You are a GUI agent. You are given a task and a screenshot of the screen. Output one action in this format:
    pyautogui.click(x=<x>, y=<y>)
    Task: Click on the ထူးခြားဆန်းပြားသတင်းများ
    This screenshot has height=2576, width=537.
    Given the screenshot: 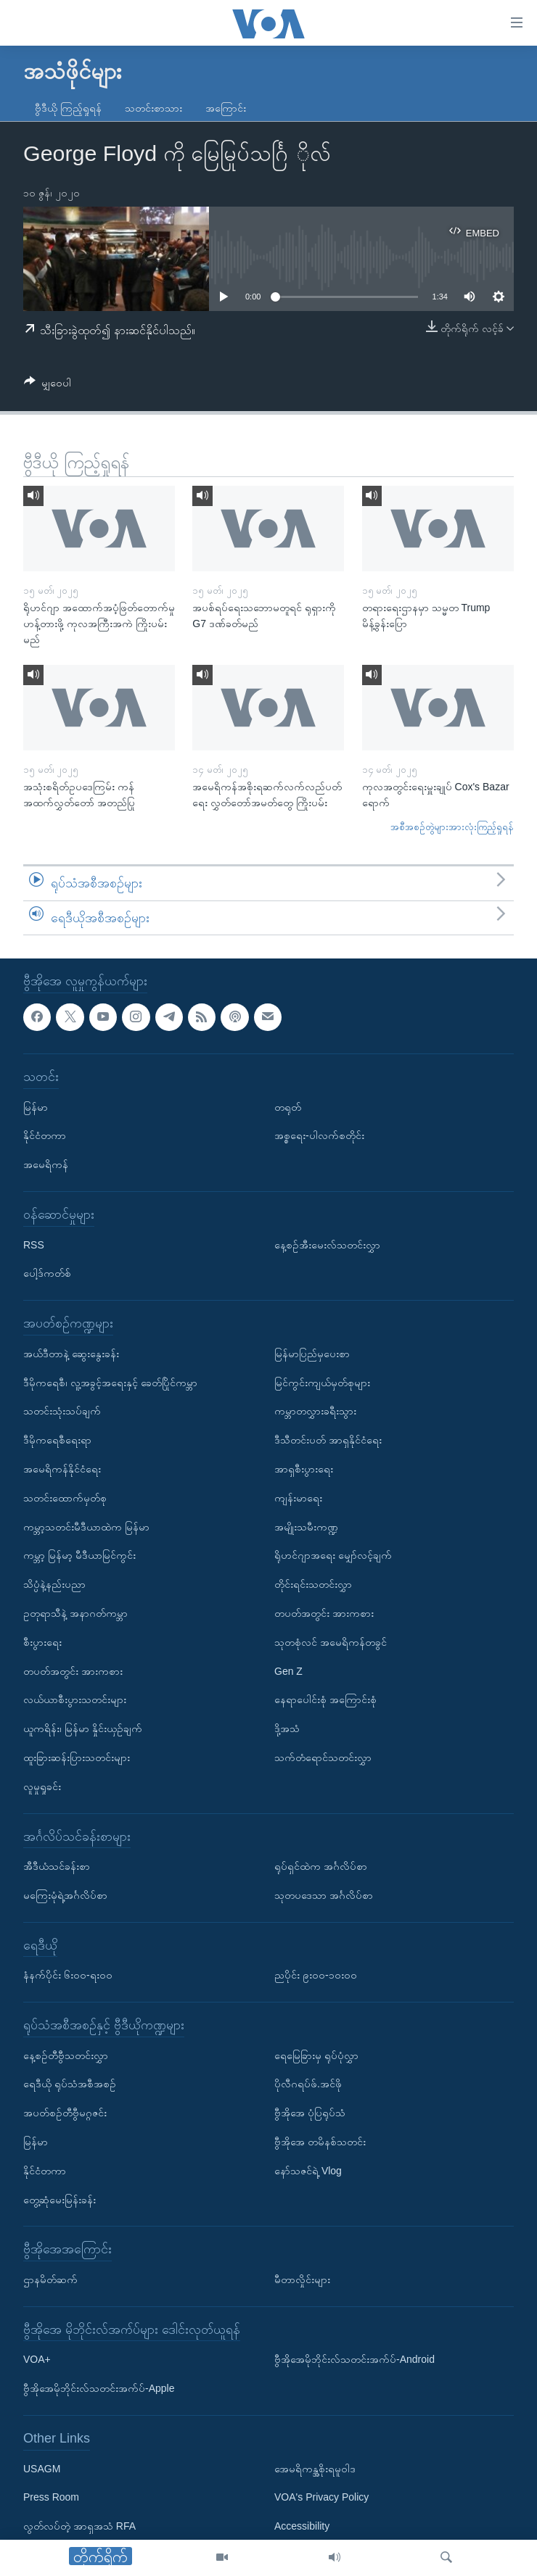 What is the action you would take?
    pyautogui.click(x=76, y=1757)
    